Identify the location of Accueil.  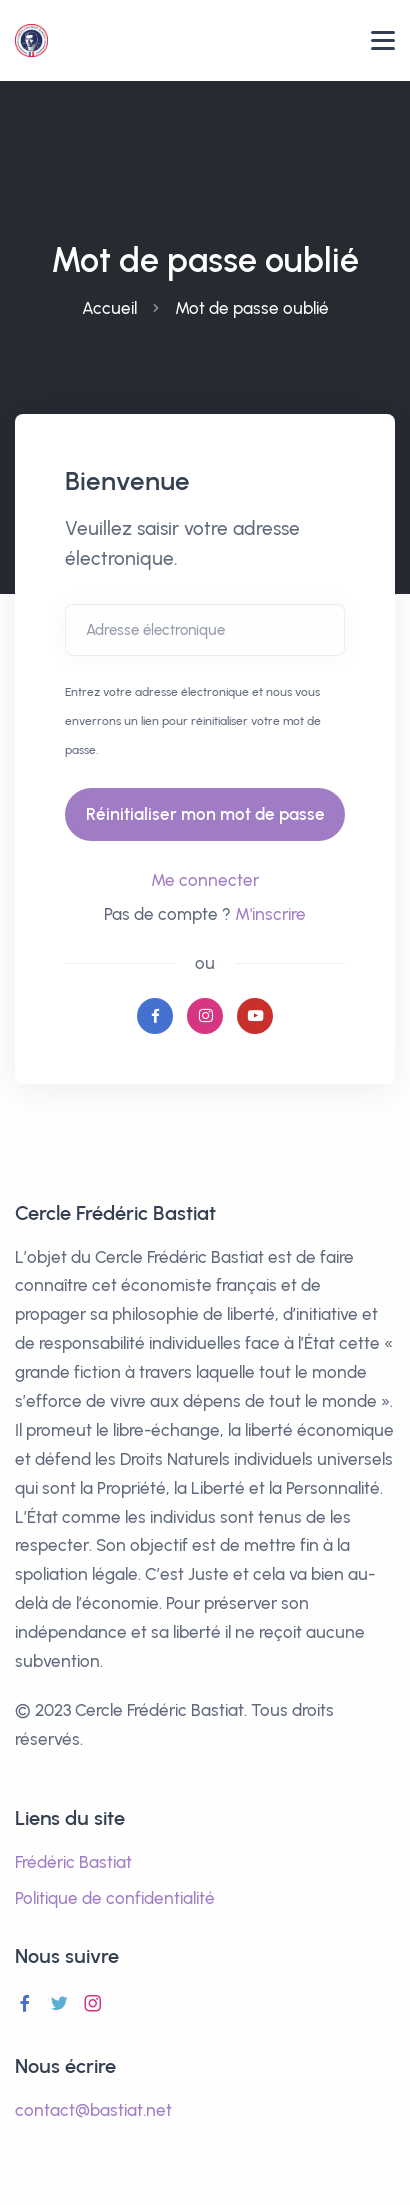
(109, 308).